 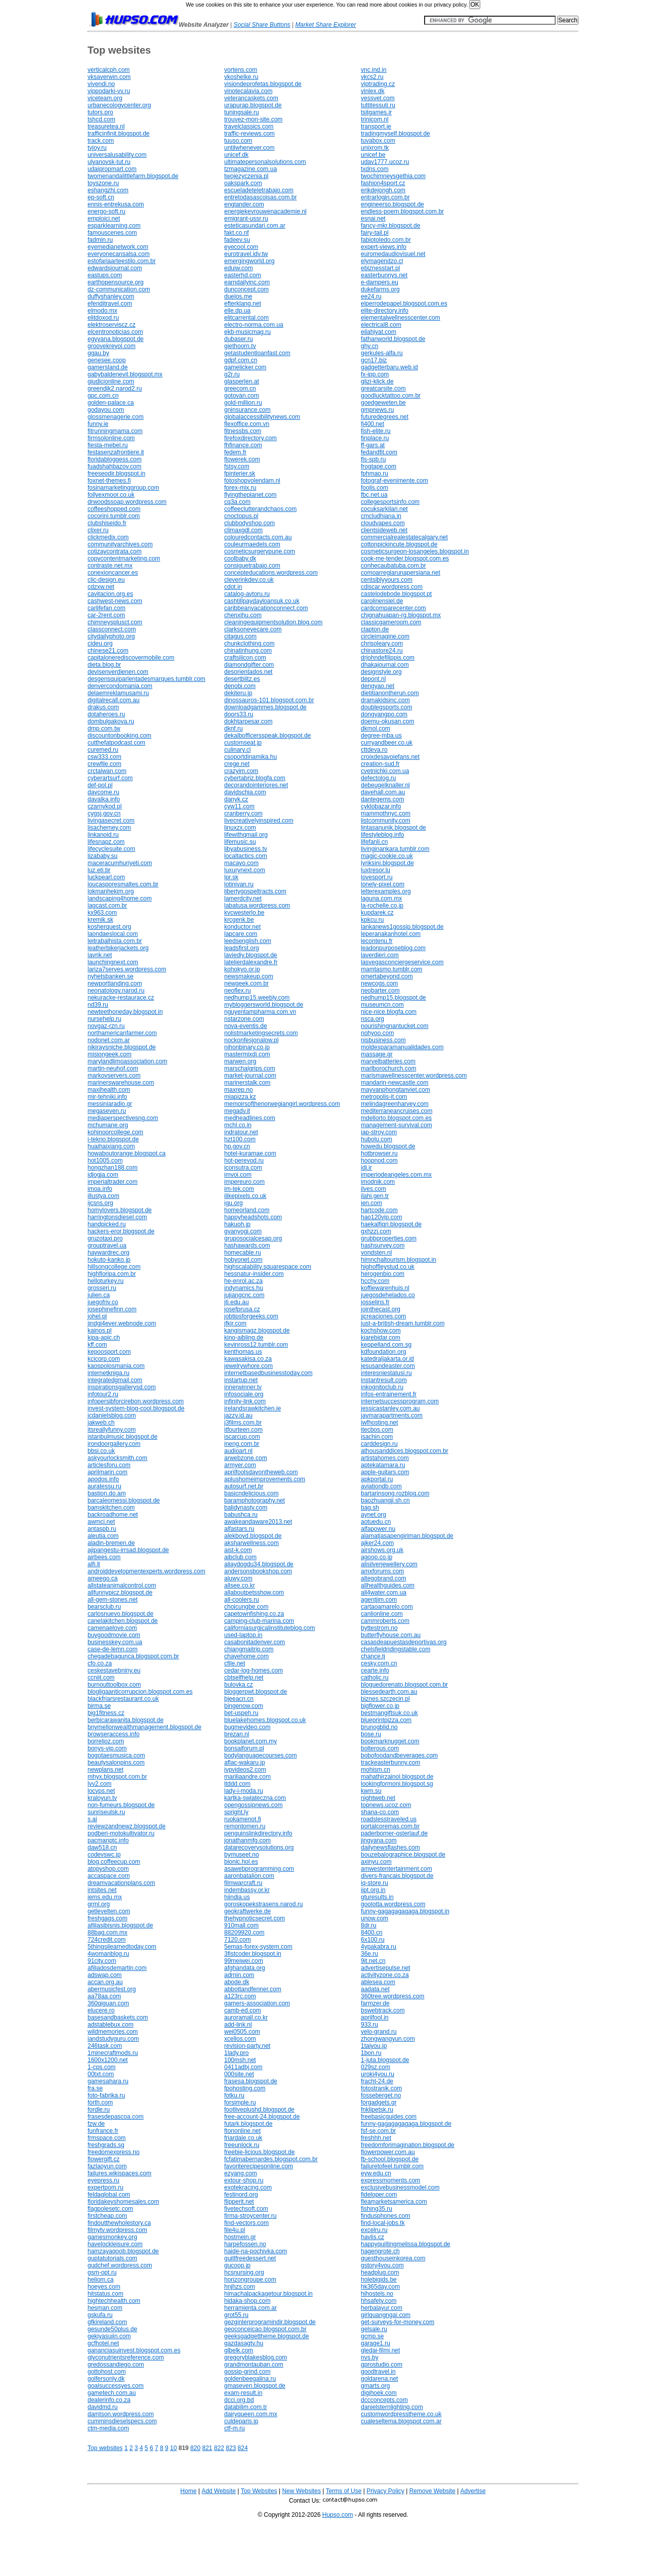 What do you see at coordinates (402, 962) in the screenshot?
I see `lasvegasconciergeservice.com` at bounding box center [402, 962].